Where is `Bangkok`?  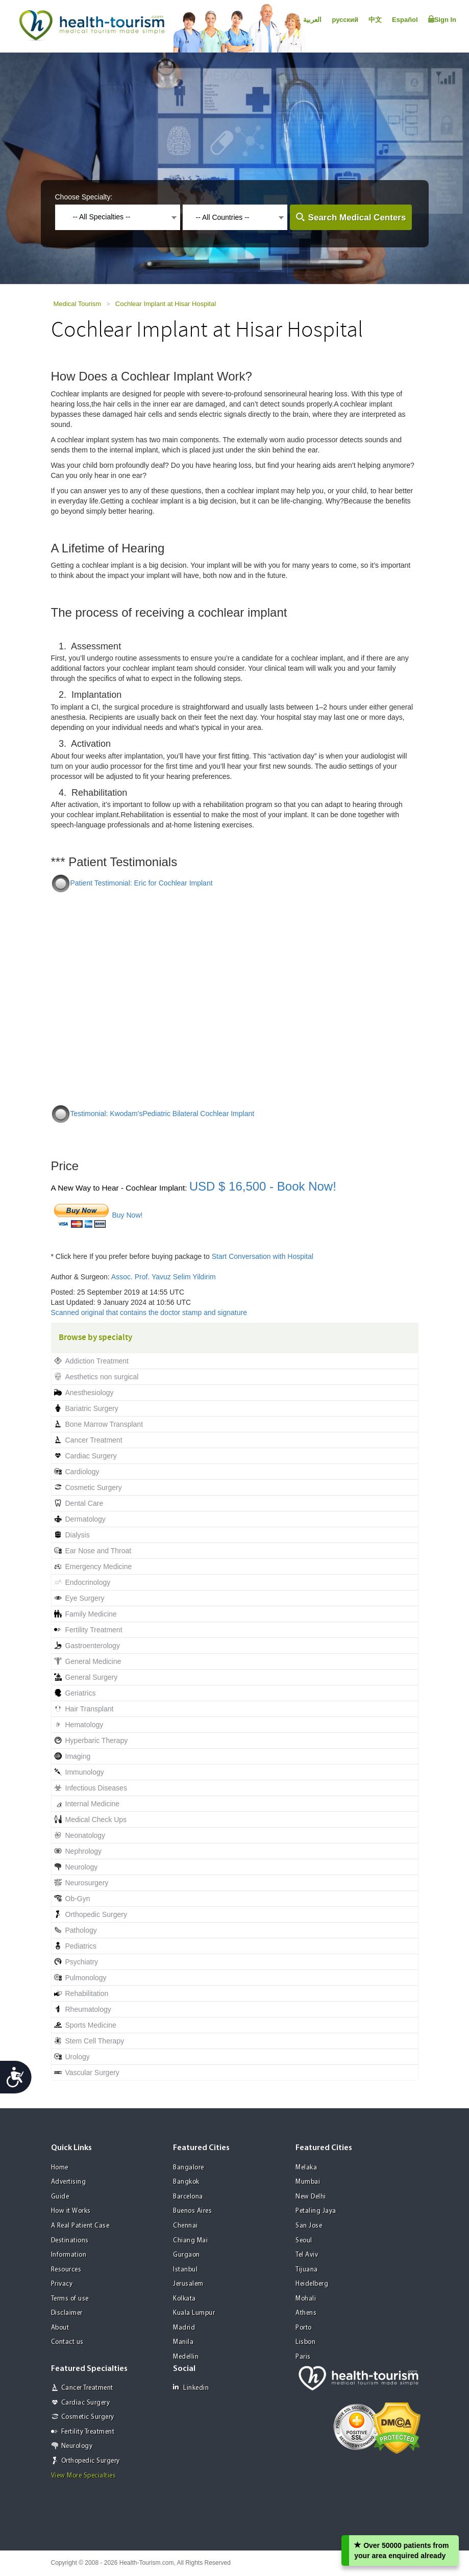 Bangkok is located at coordinates (186, 2182).